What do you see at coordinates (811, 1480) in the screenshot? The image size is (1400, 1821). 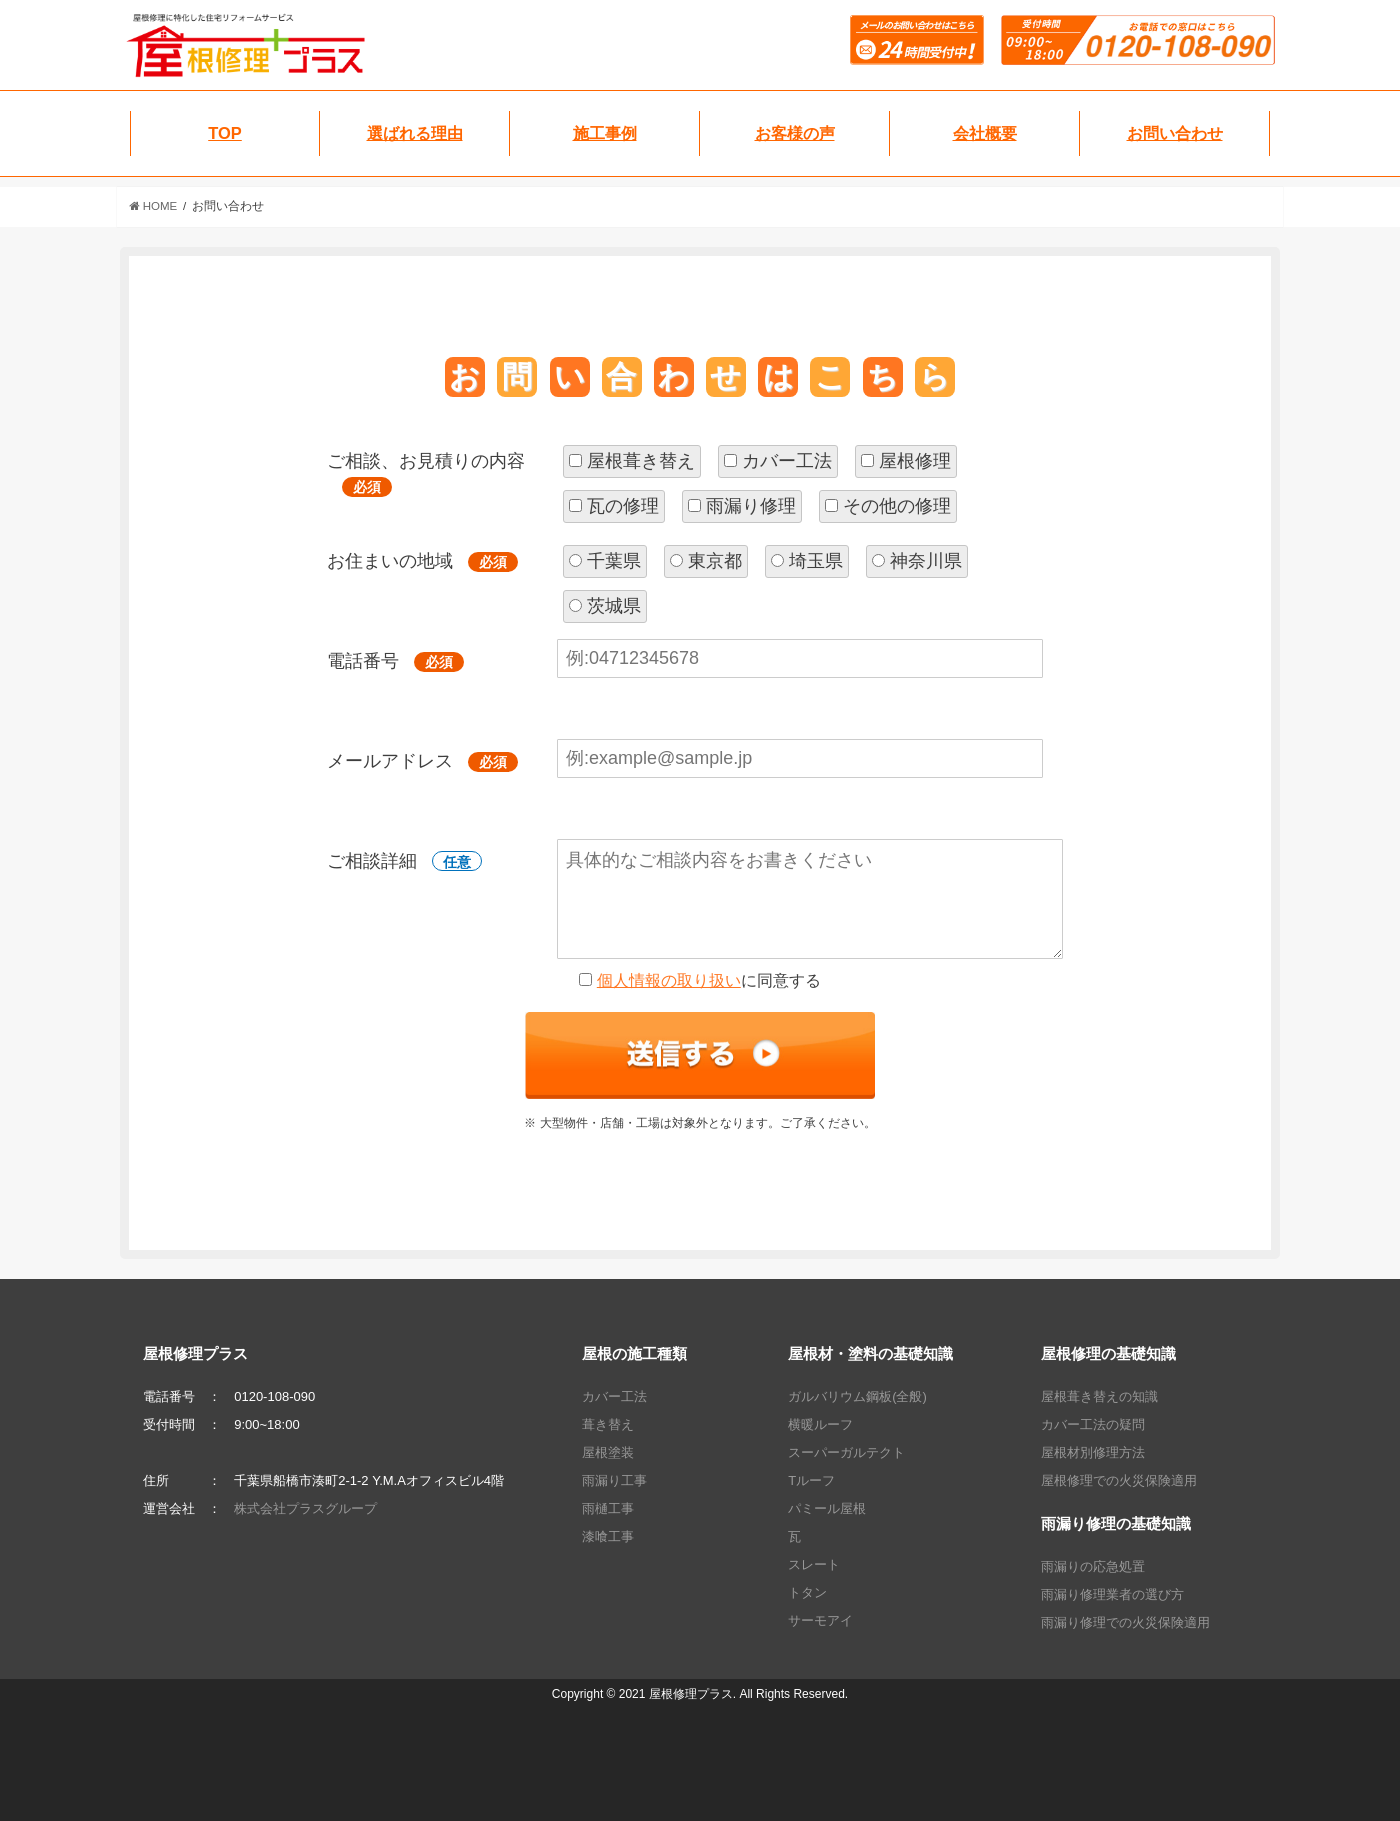 I see `Tルーフ` at bounding box center [811, 1480].